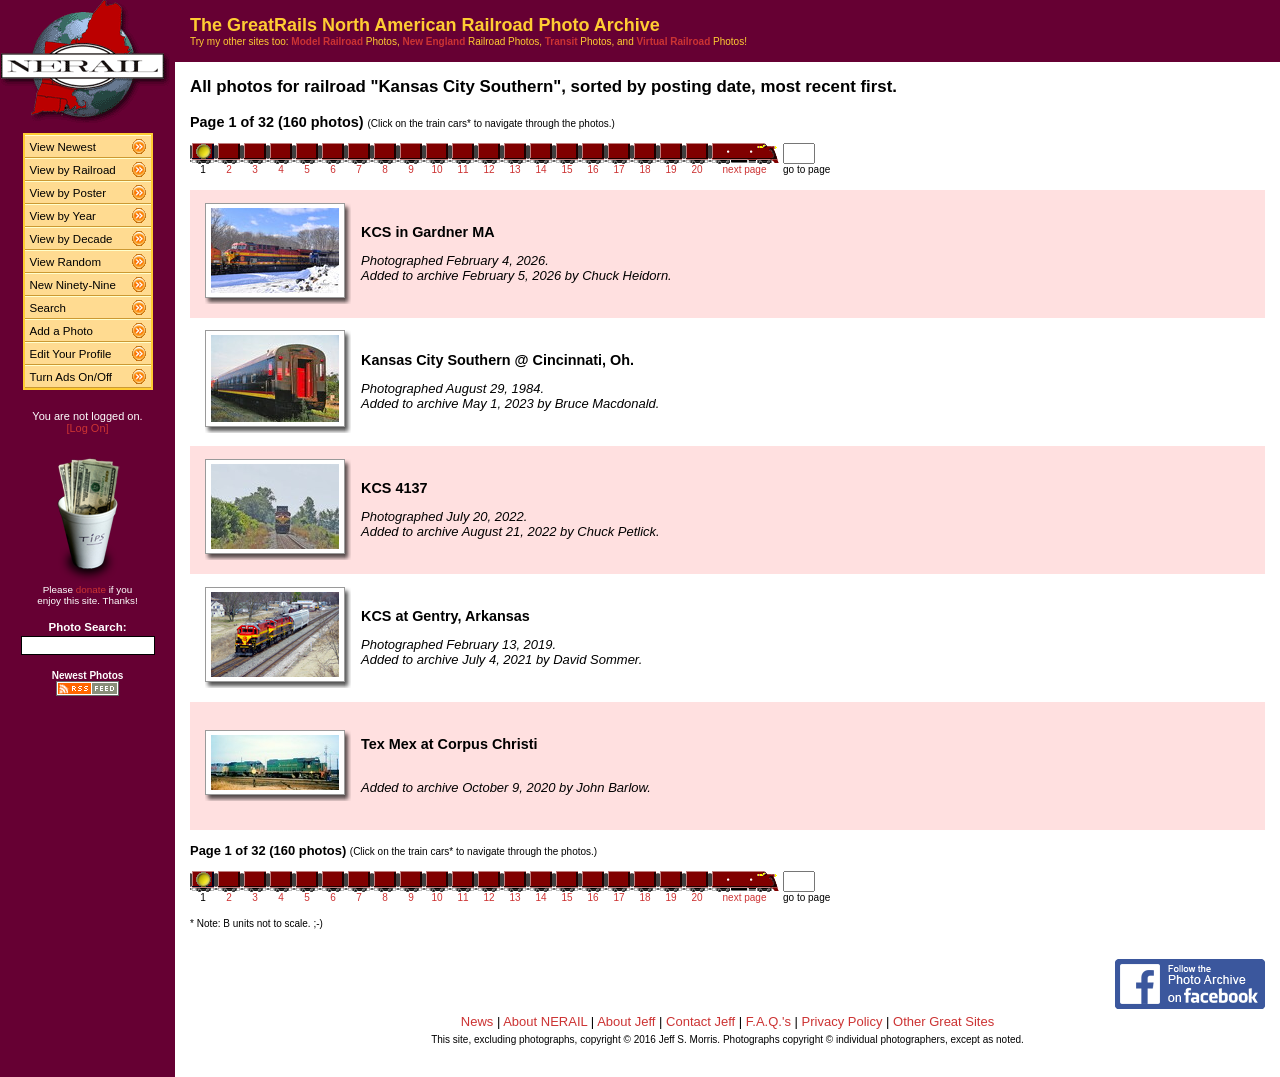  Describe the element at coordinates (48, 308) in the screenshot. I see `Search` at that location.